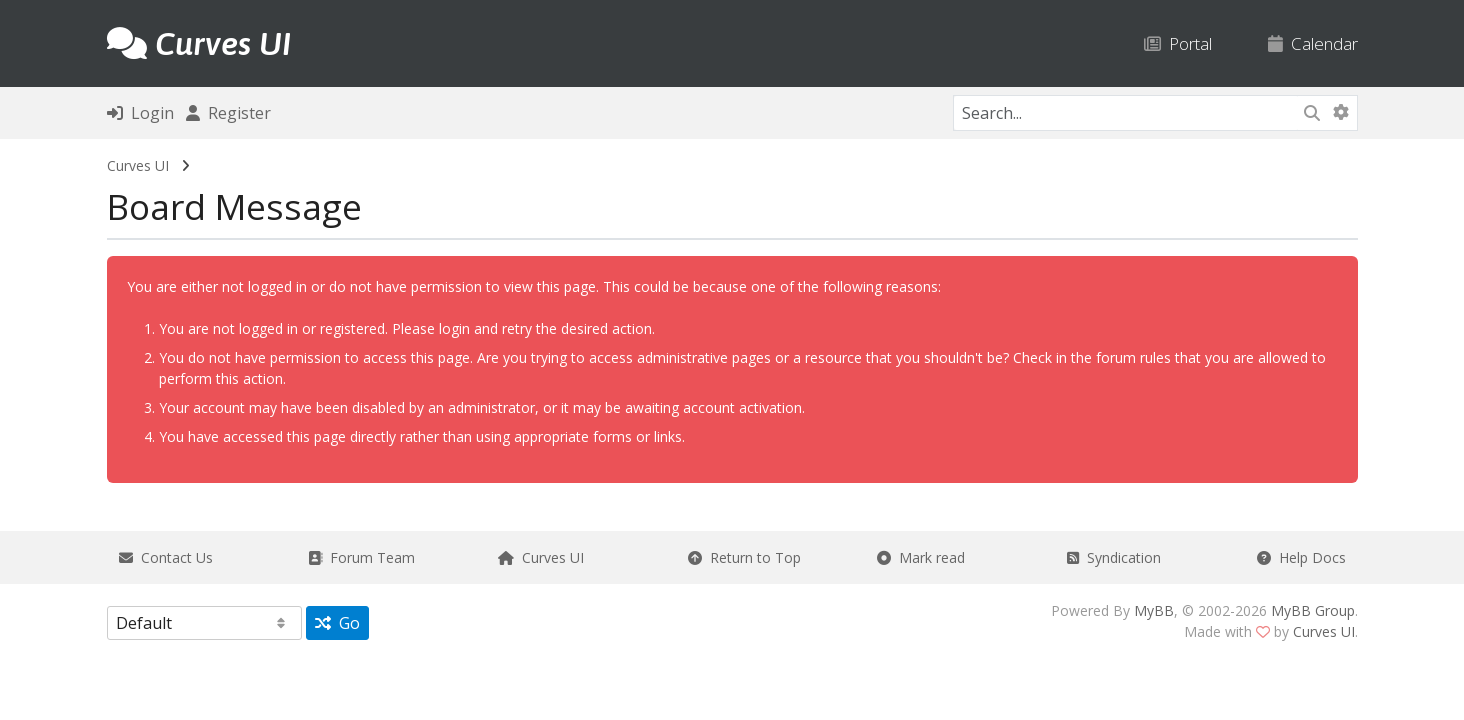 Image resolution: width=1464 pixels, height=720 pixels. I want to click on Mark read, so click(921, 557).